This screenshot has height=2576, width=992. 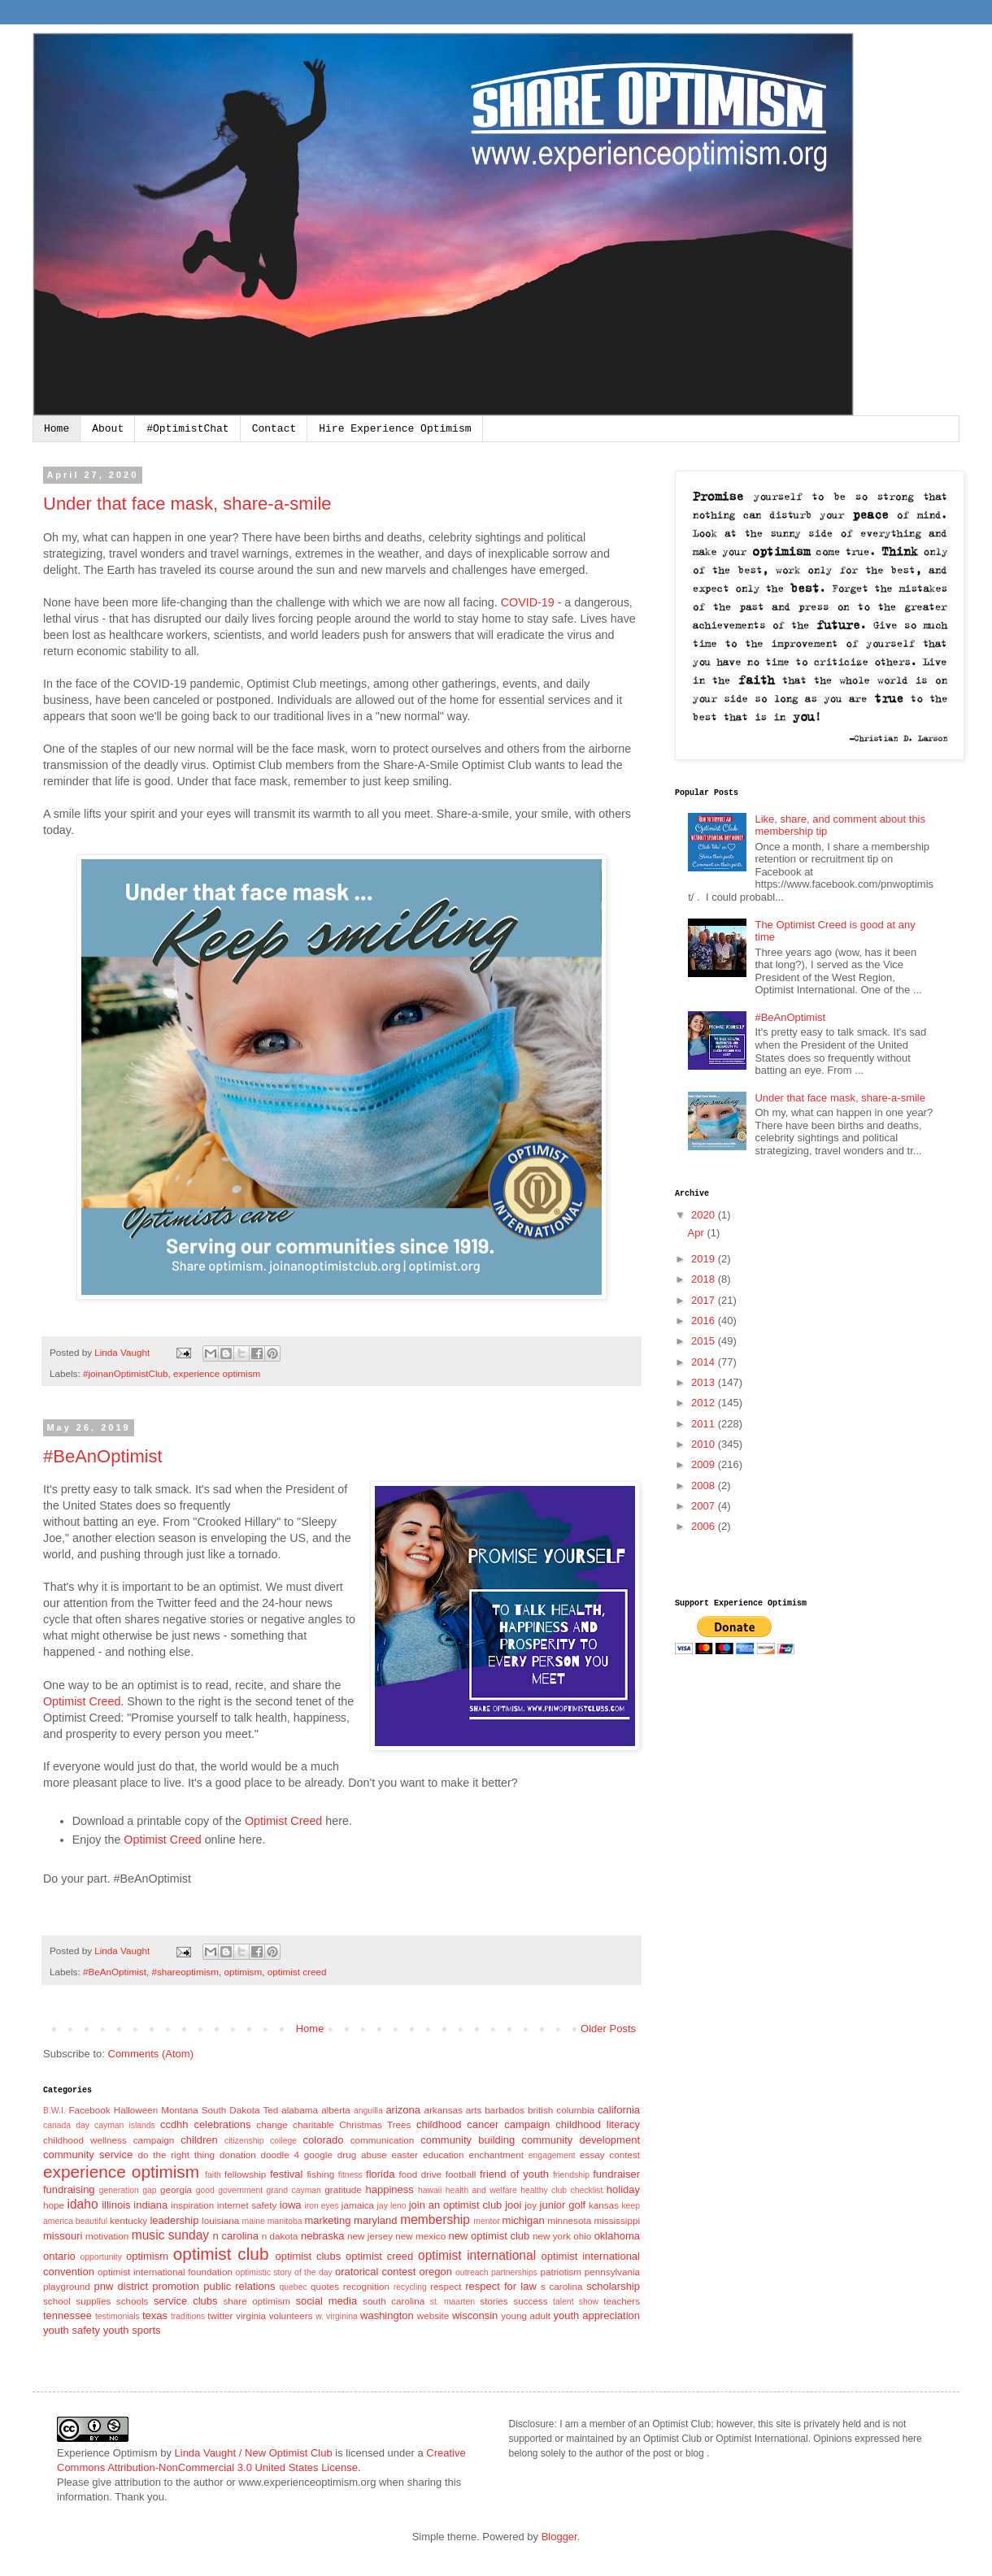 What do you see at coordinates (613, 2286) in the screenshot?
I see `scholarship` at bounding box center [613, 2286].